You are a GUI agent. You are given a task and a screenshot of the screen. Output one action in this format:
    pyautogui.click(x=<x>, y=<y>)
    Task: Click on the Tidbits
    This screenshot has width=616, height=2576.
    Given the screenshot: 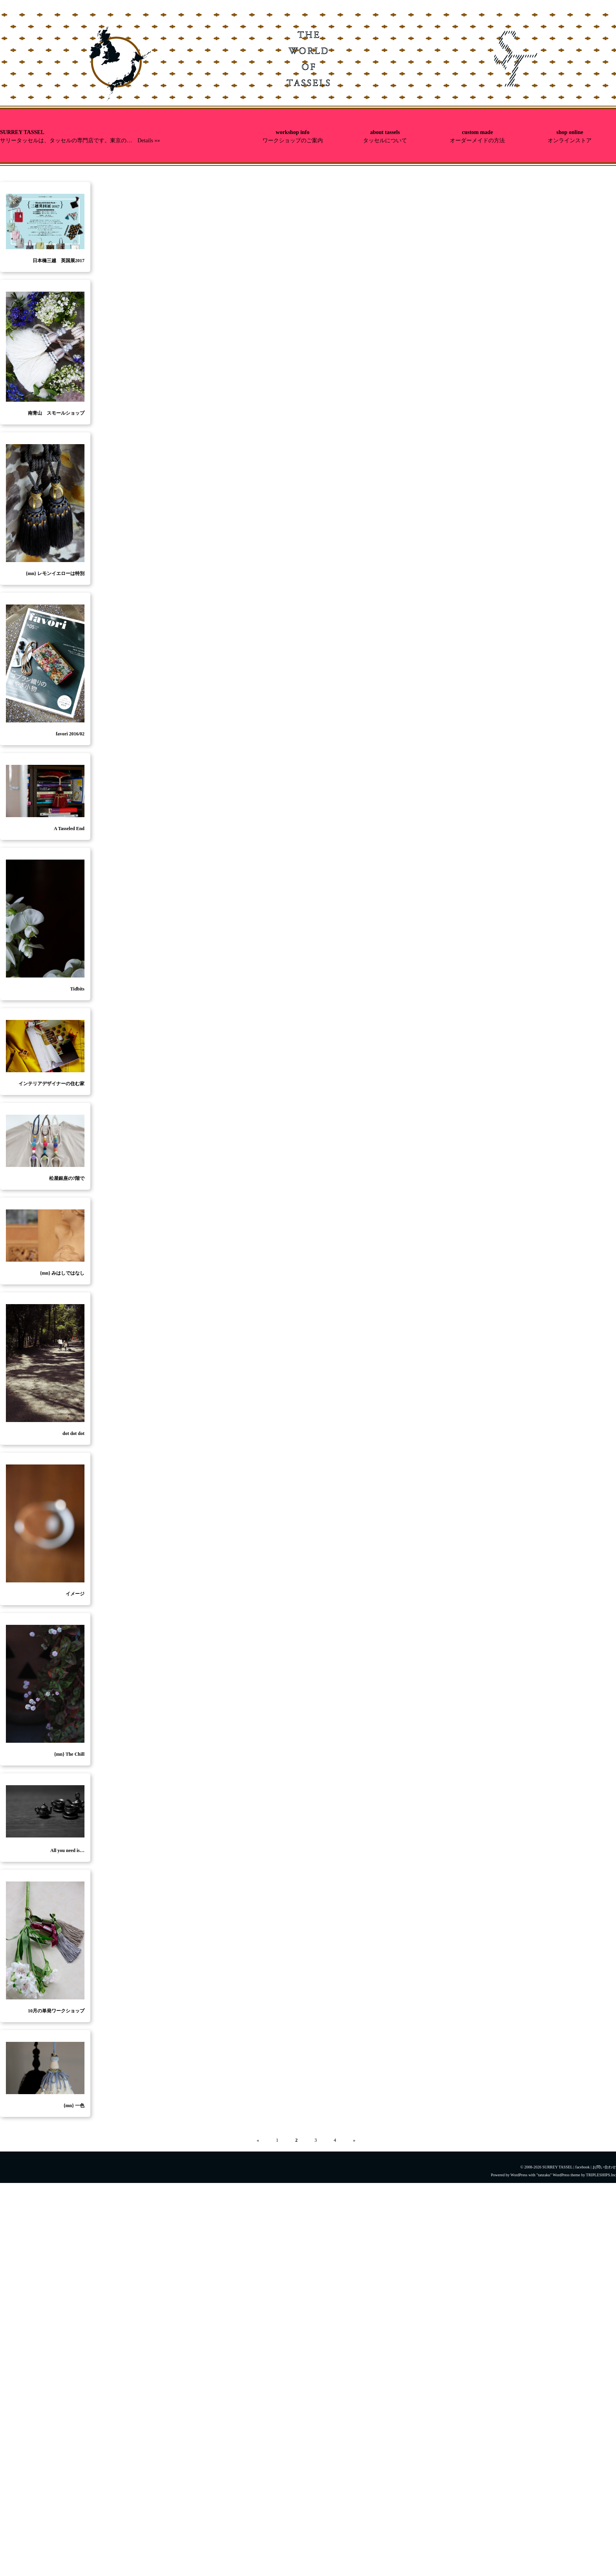 What is the action you would take?
    pyautogui.click(x=77, y=989)
    